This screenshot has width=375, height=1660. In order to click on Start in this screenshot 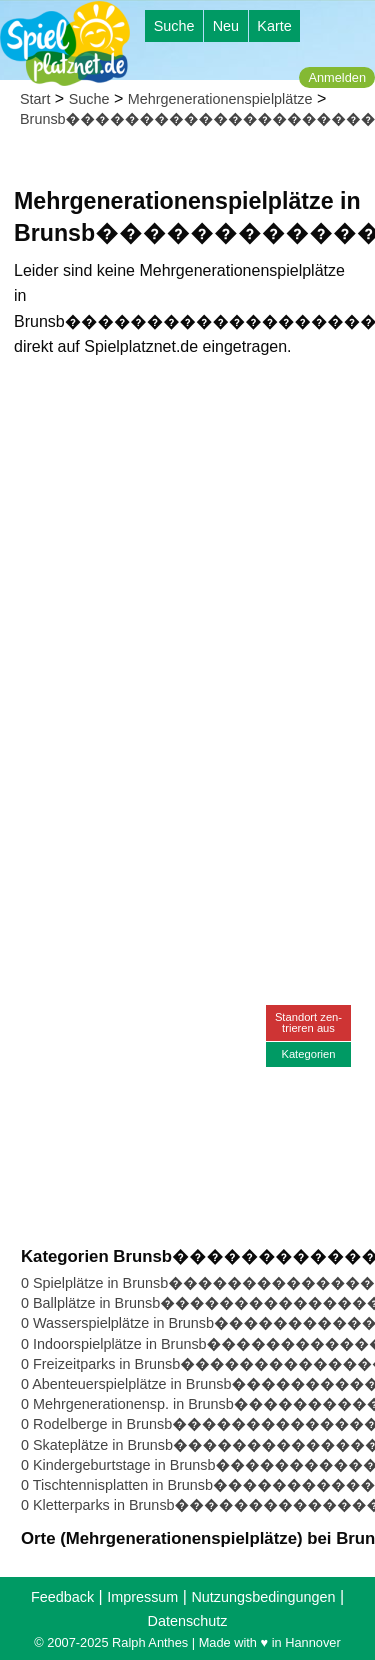, I will do `click(35, 99)`.